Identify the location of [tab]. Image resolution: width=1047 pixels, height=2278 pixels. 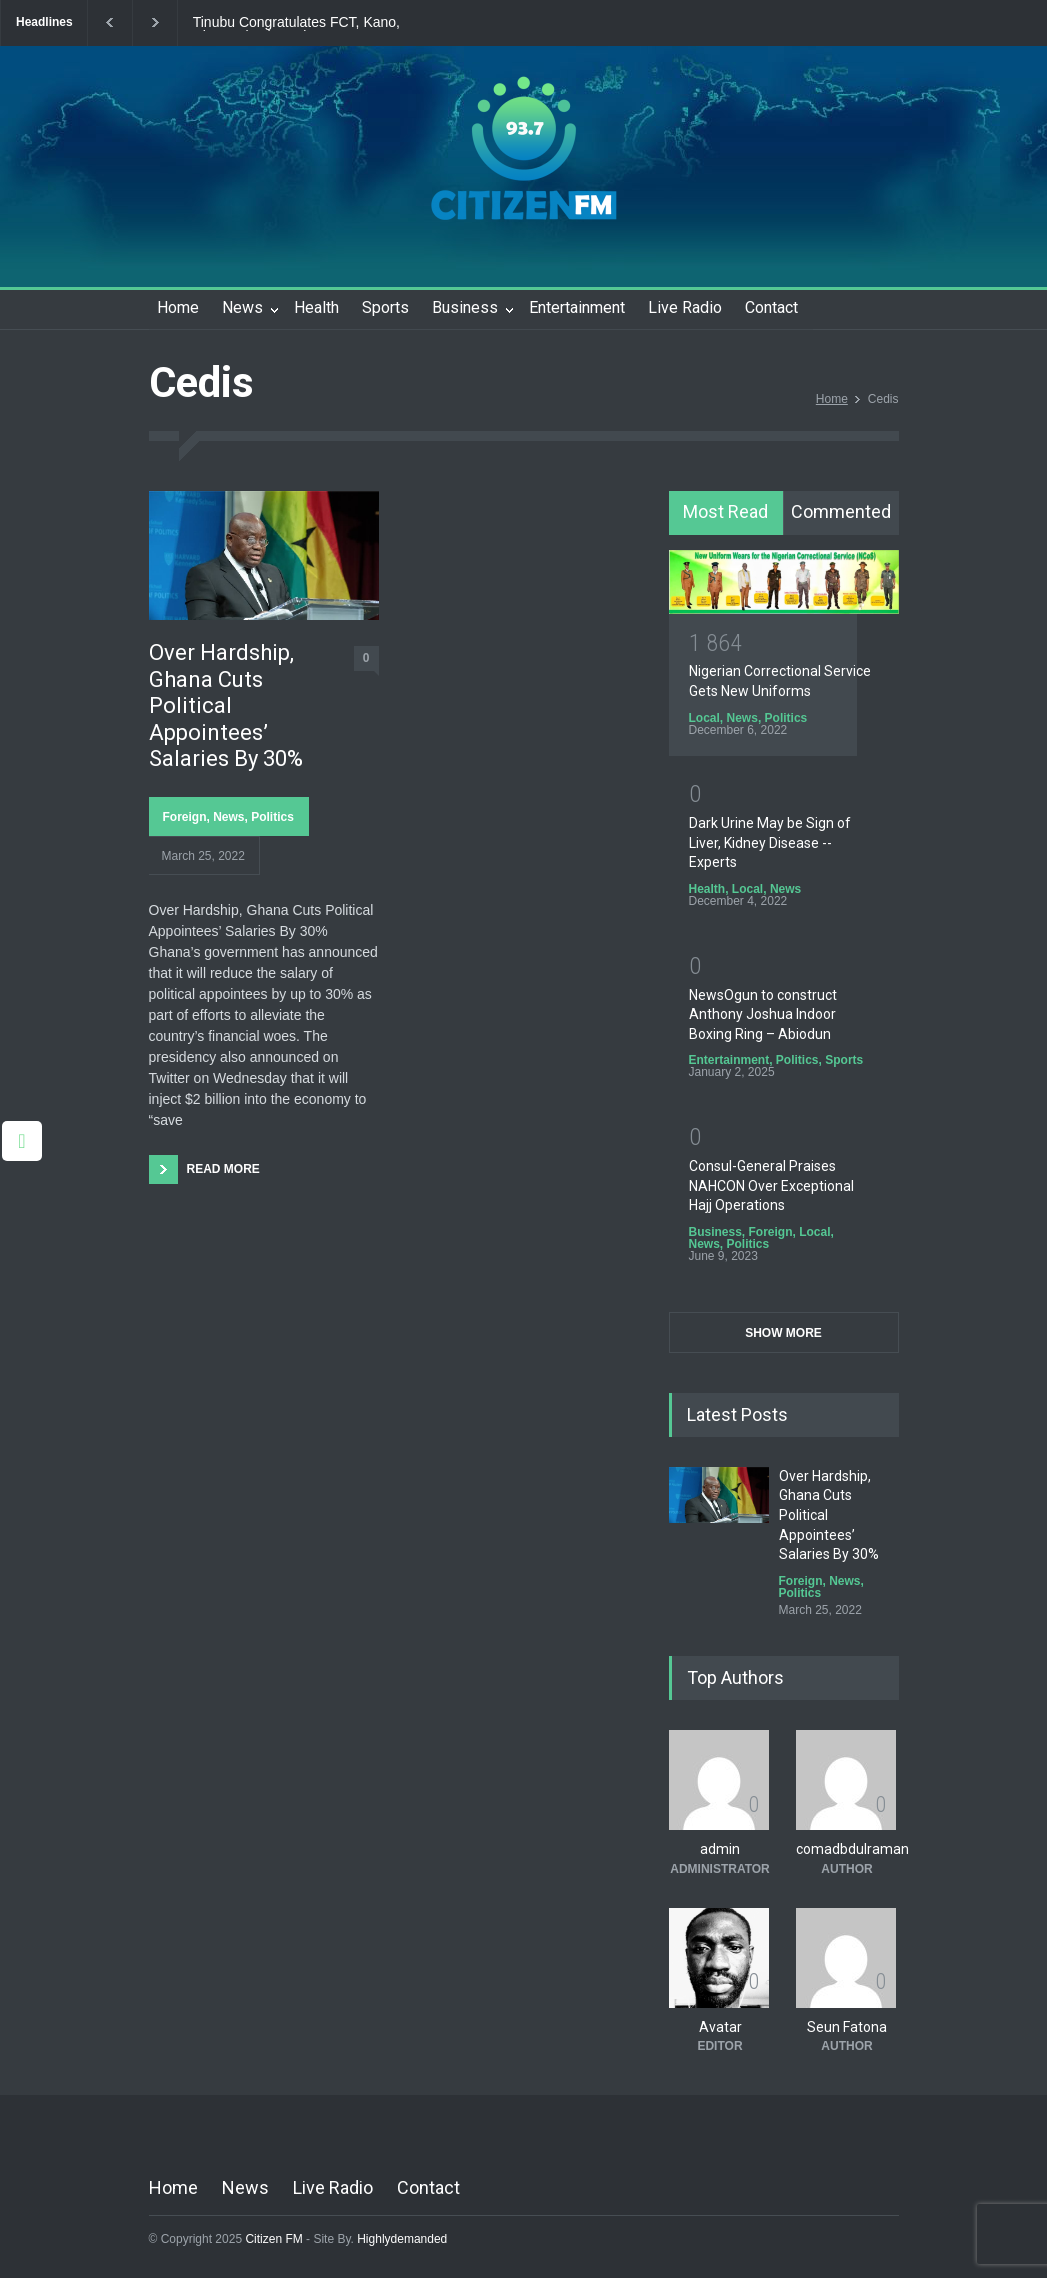
(726, 513).